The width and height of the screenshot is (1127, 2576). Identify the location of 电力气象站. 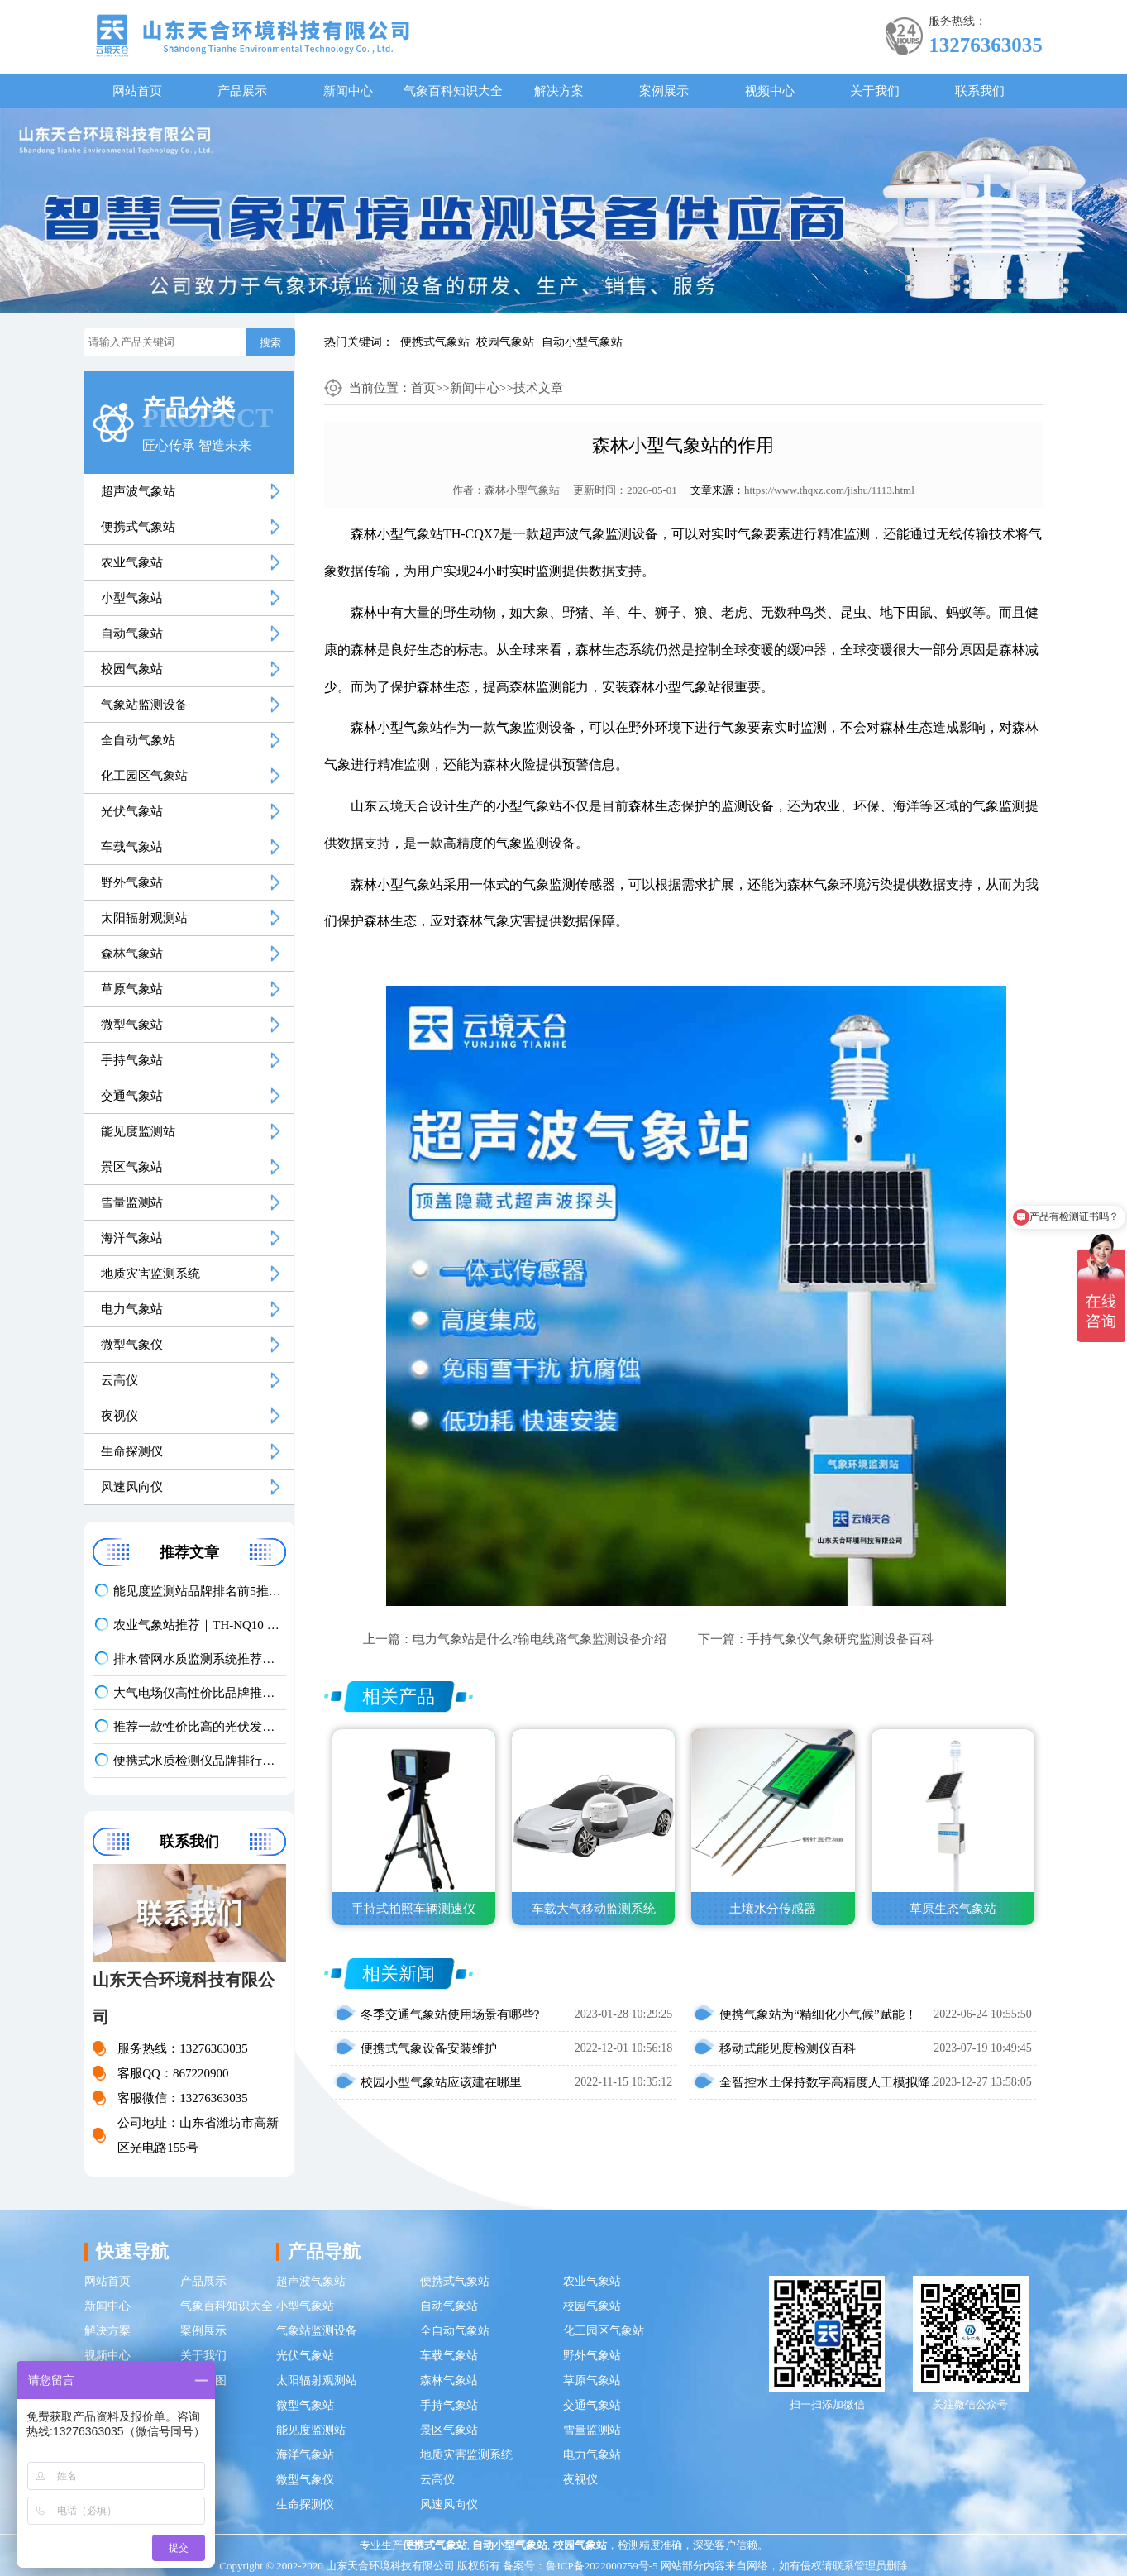
(132, 1309).